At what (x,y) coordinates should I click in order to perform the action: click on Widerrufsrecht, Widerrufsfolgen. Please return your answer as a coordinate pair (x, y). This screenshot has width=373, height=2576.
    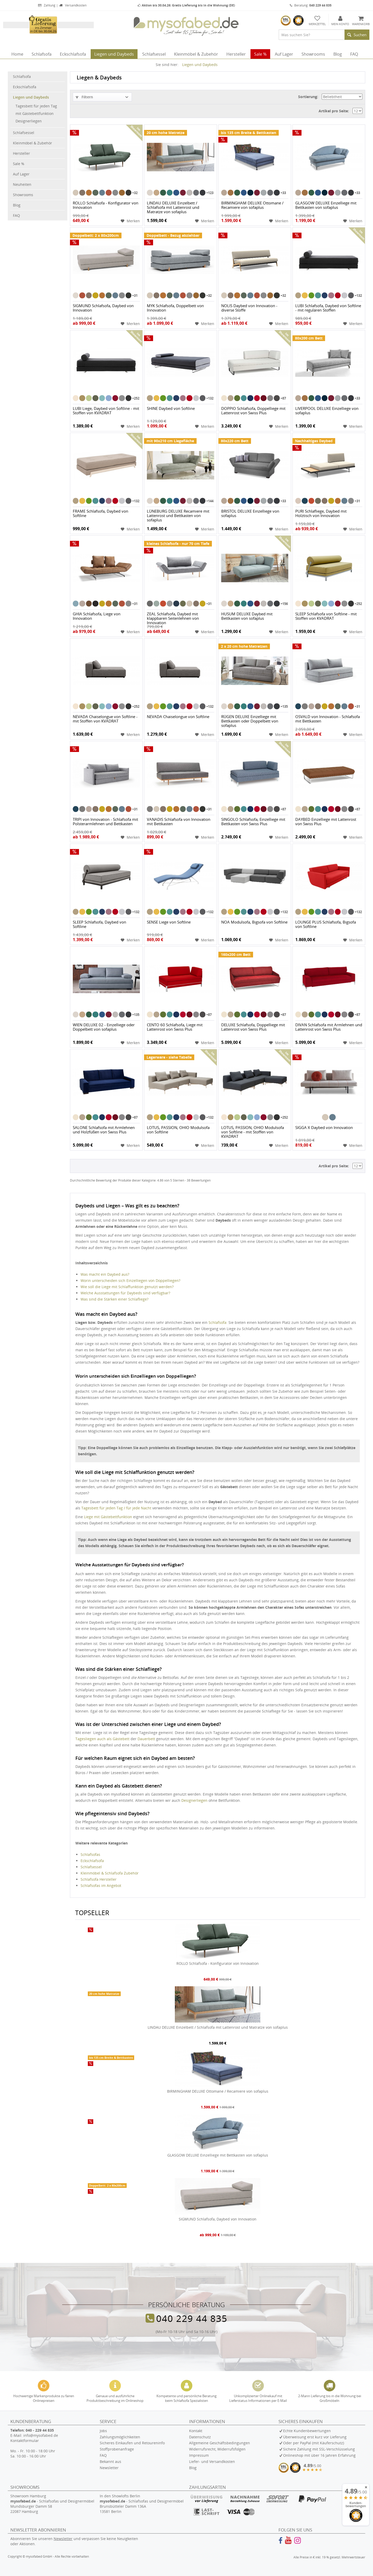
    Looking at the image, I should click on (217, 2449).